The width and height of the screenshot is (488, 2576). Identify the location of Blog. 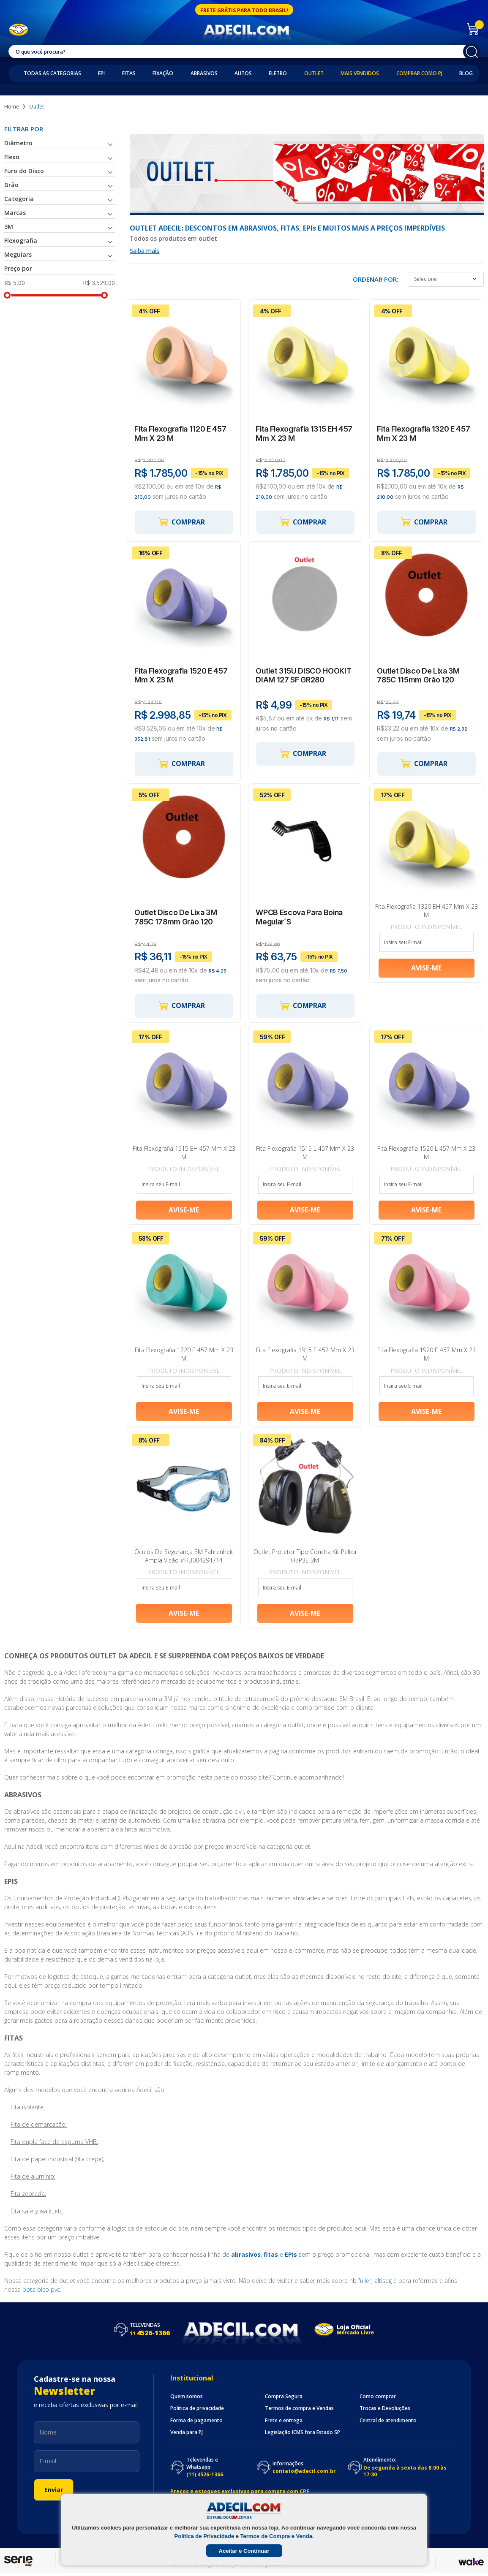
(466, 73).